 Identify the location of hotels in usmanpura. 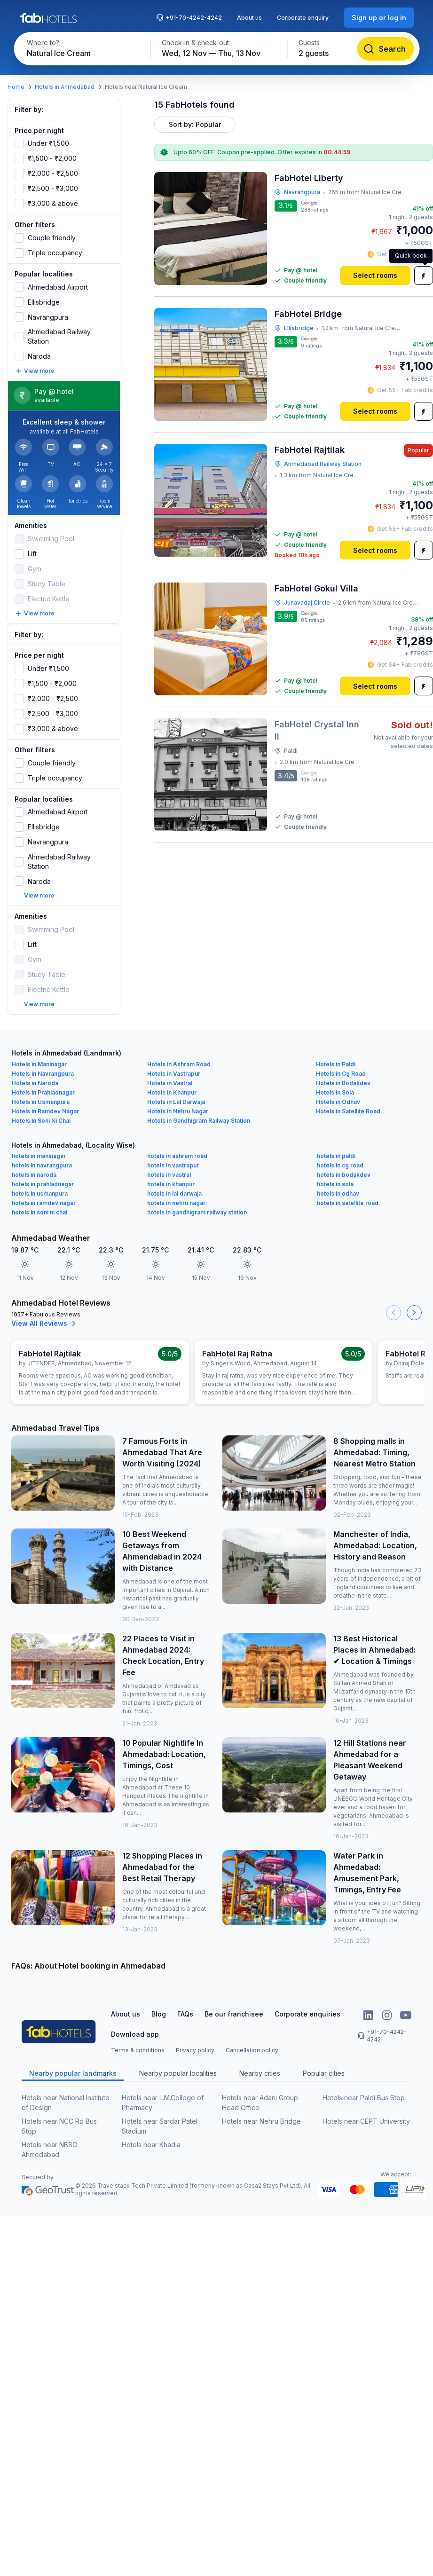
(40, 1184).